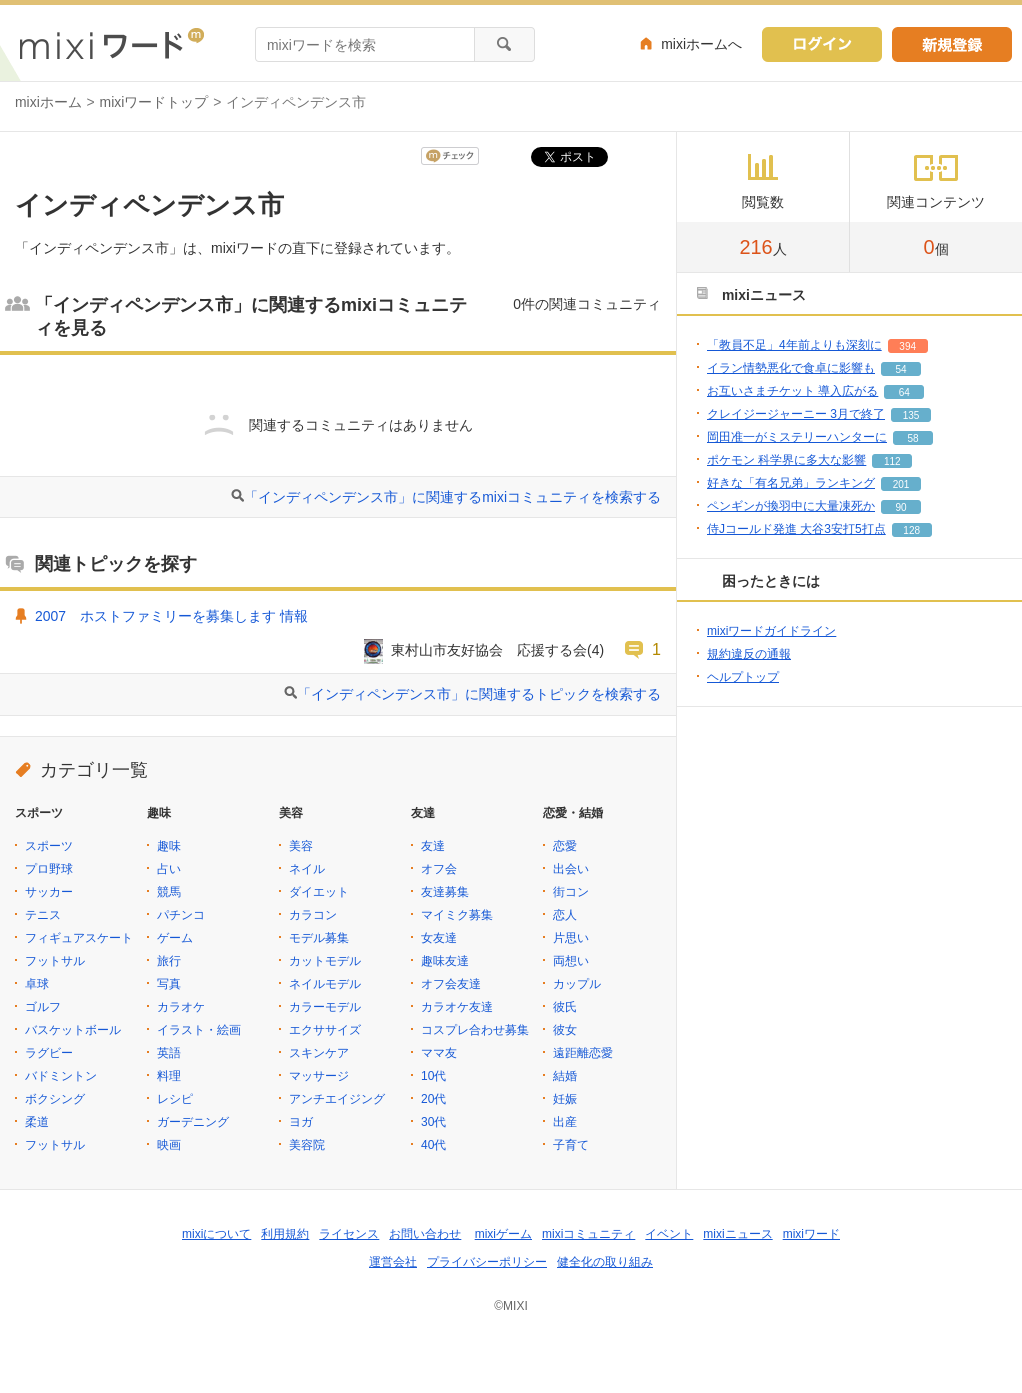 Image resolution: width=1022 pixels, height=1393 pixels. What do you see at coordinates (175, 938) in the screenshot?
I see `ゲーム` at bounding box center [175, 938].